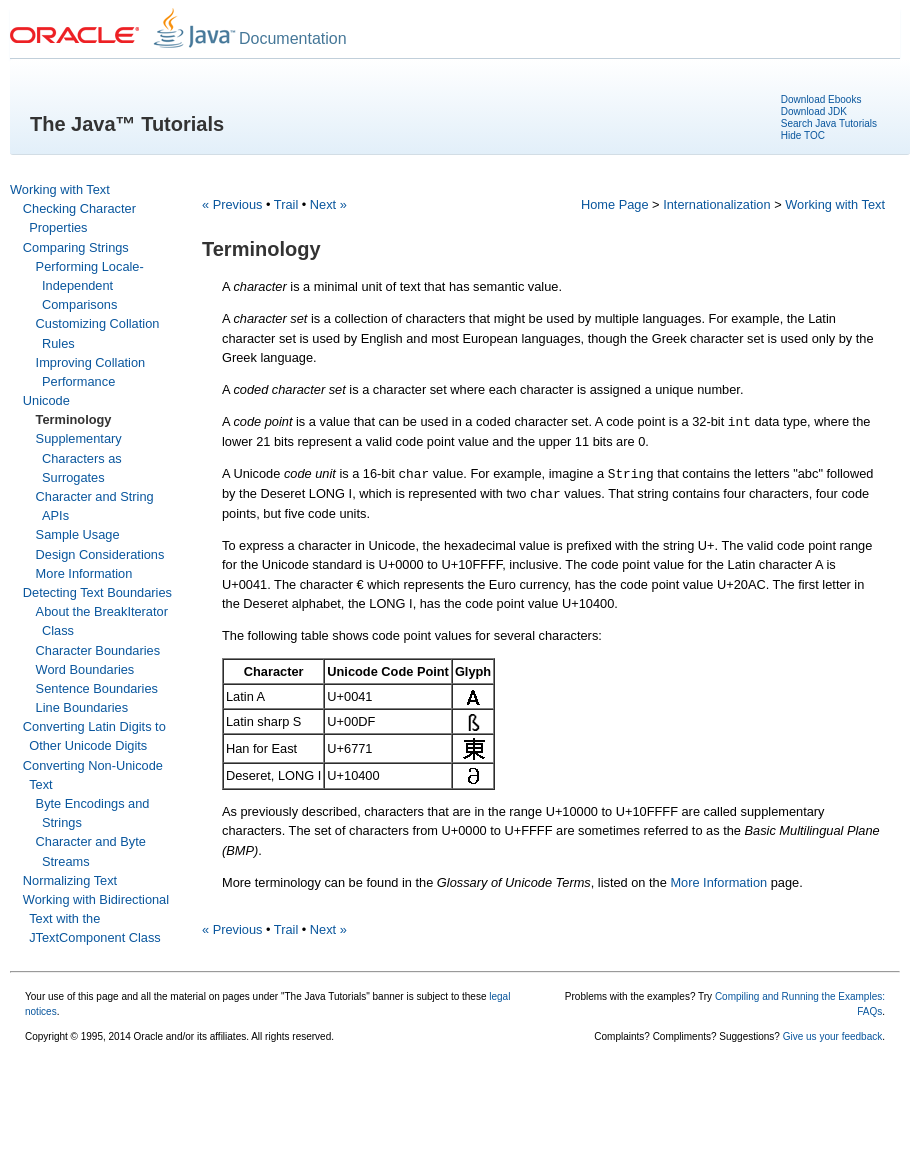 The width and height of the screenshot is (910, 1159). I want to click on Internationalization, so click(716, 204).